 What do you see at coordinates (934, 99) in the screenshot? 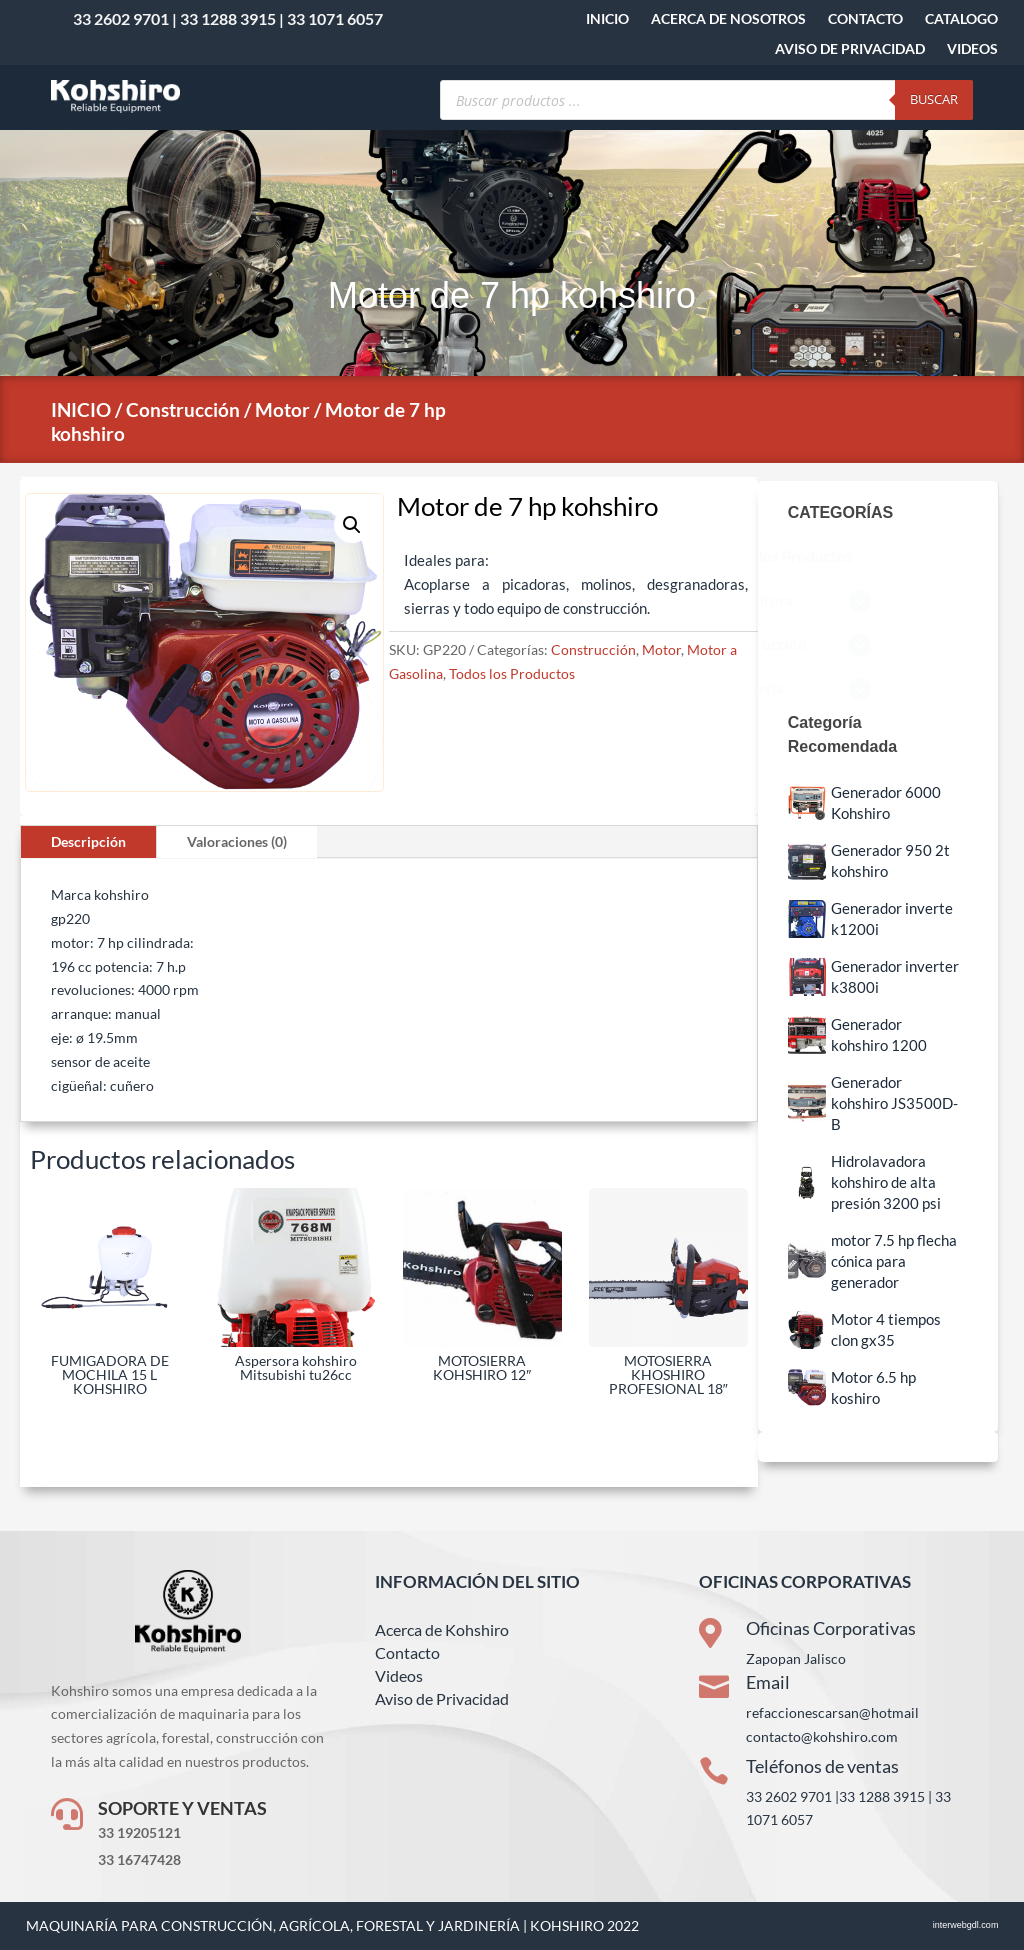
I see `Buscar` at bounding box center [934, 99].